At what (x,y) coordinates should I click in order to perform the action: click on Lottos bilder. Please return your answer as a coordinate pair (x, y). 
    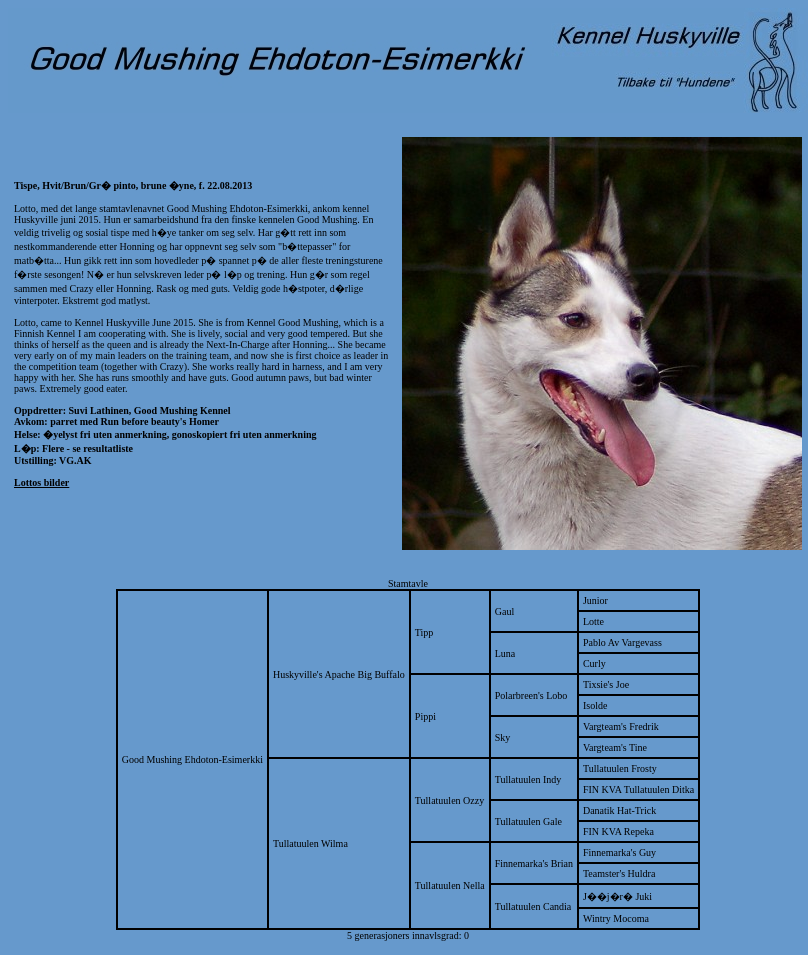
    Looking at the image, I should click on (41, 482).